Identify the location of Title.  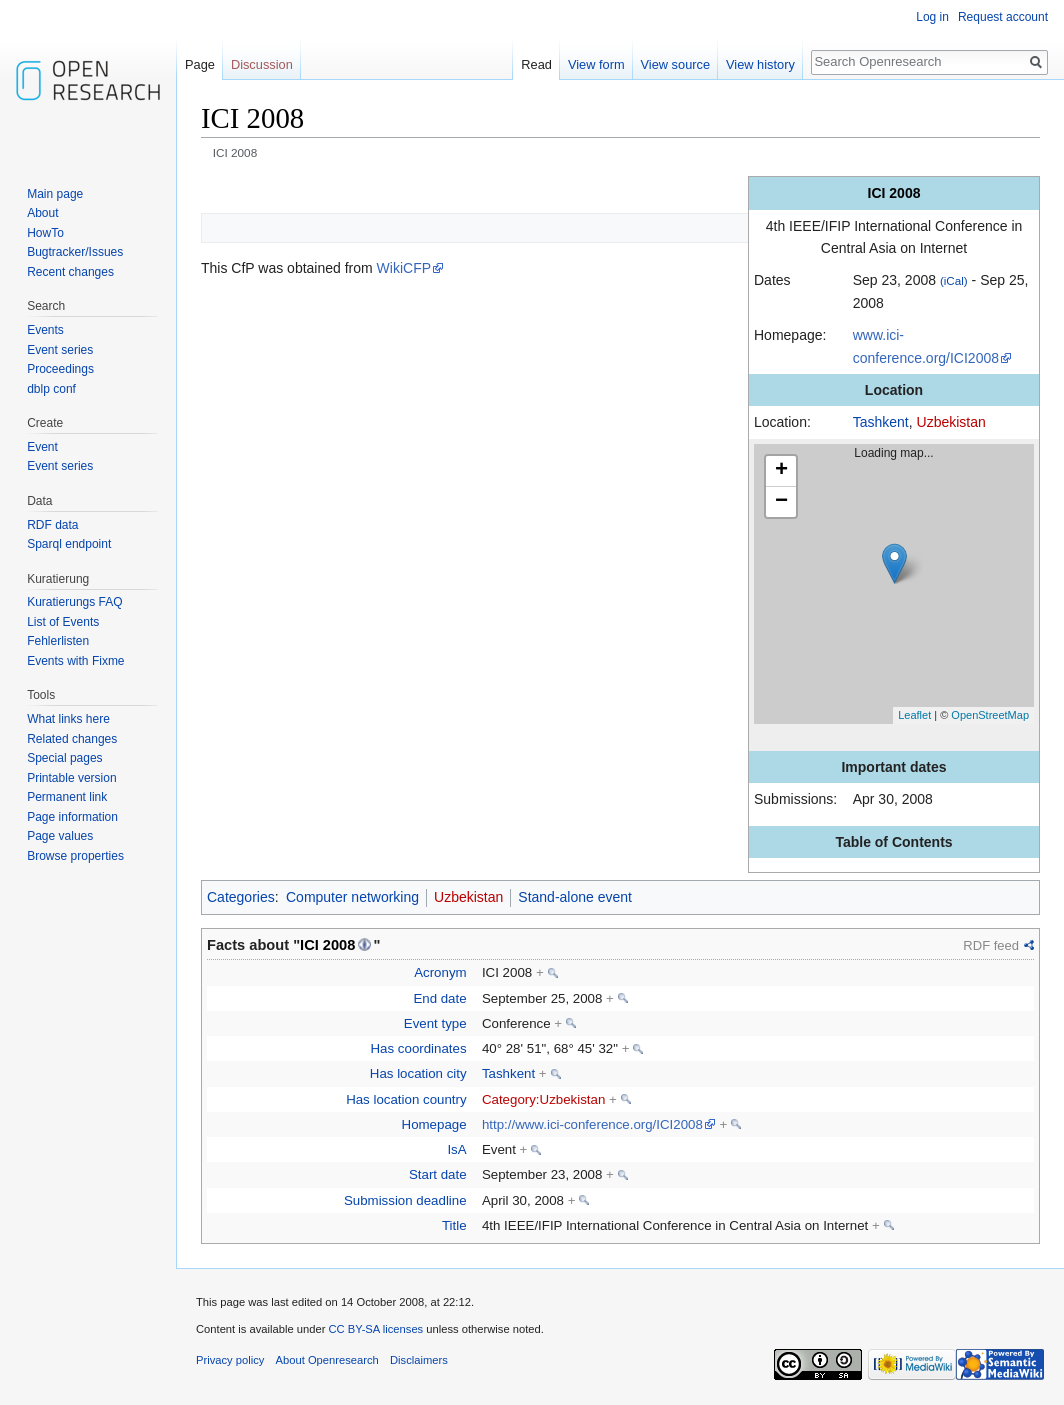
(454, 1225).